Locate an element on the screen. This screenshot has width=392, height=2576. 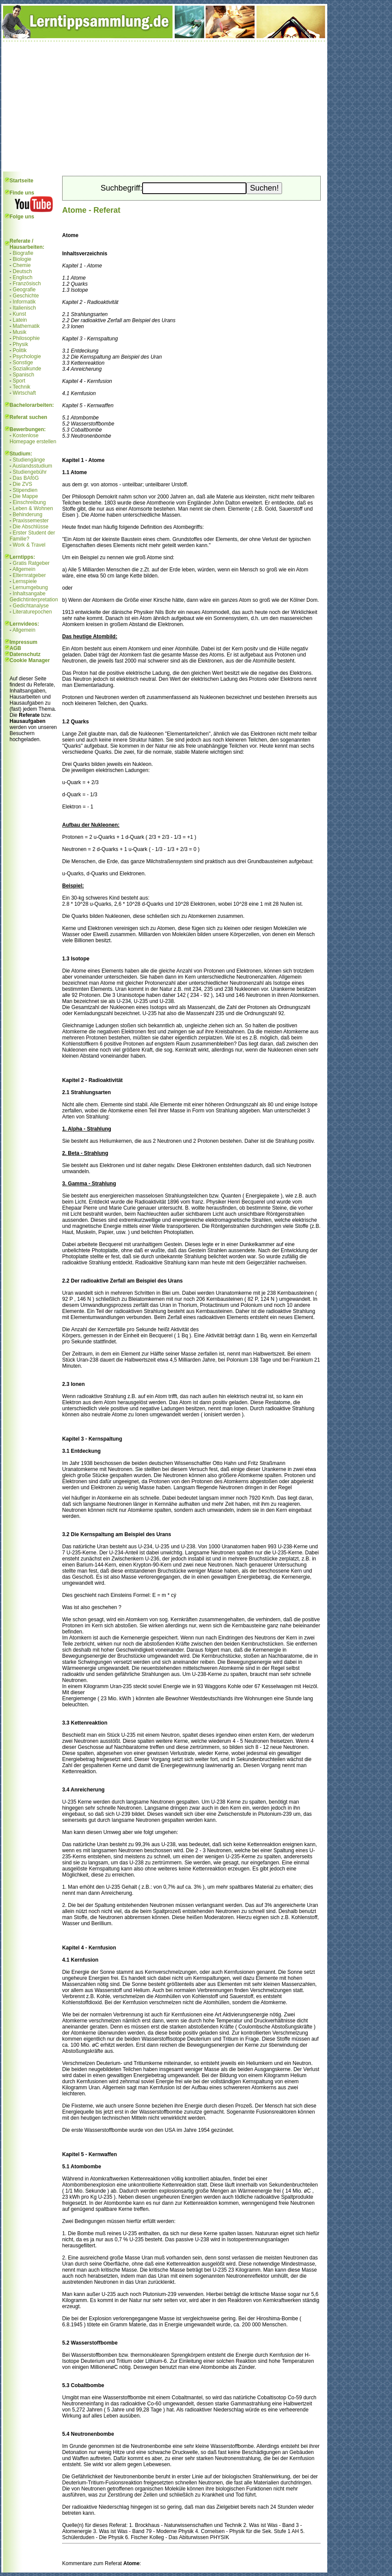
Sozialkunde is located at coordinates (27, 369).